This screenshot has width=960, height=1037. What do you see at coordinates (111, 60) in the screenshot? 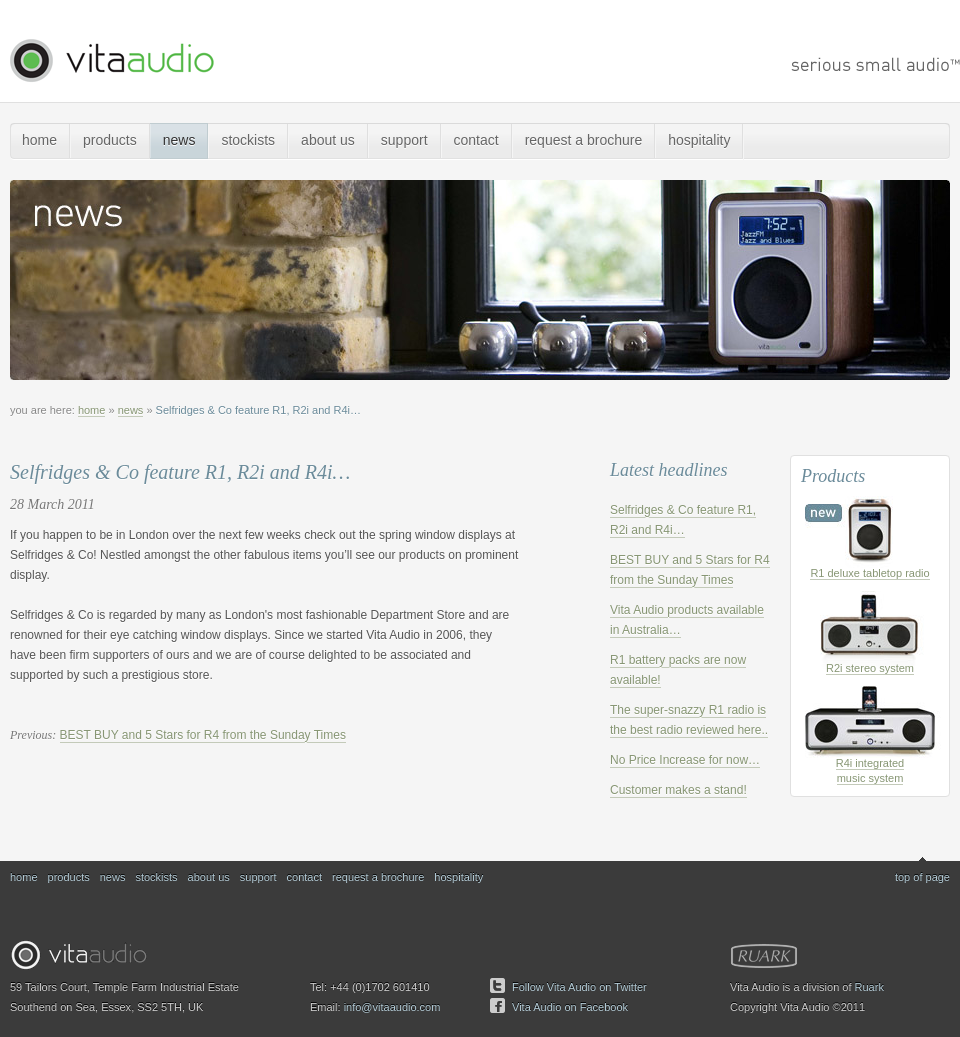
I see `Vita Audio` at bounding box center [111, 60].